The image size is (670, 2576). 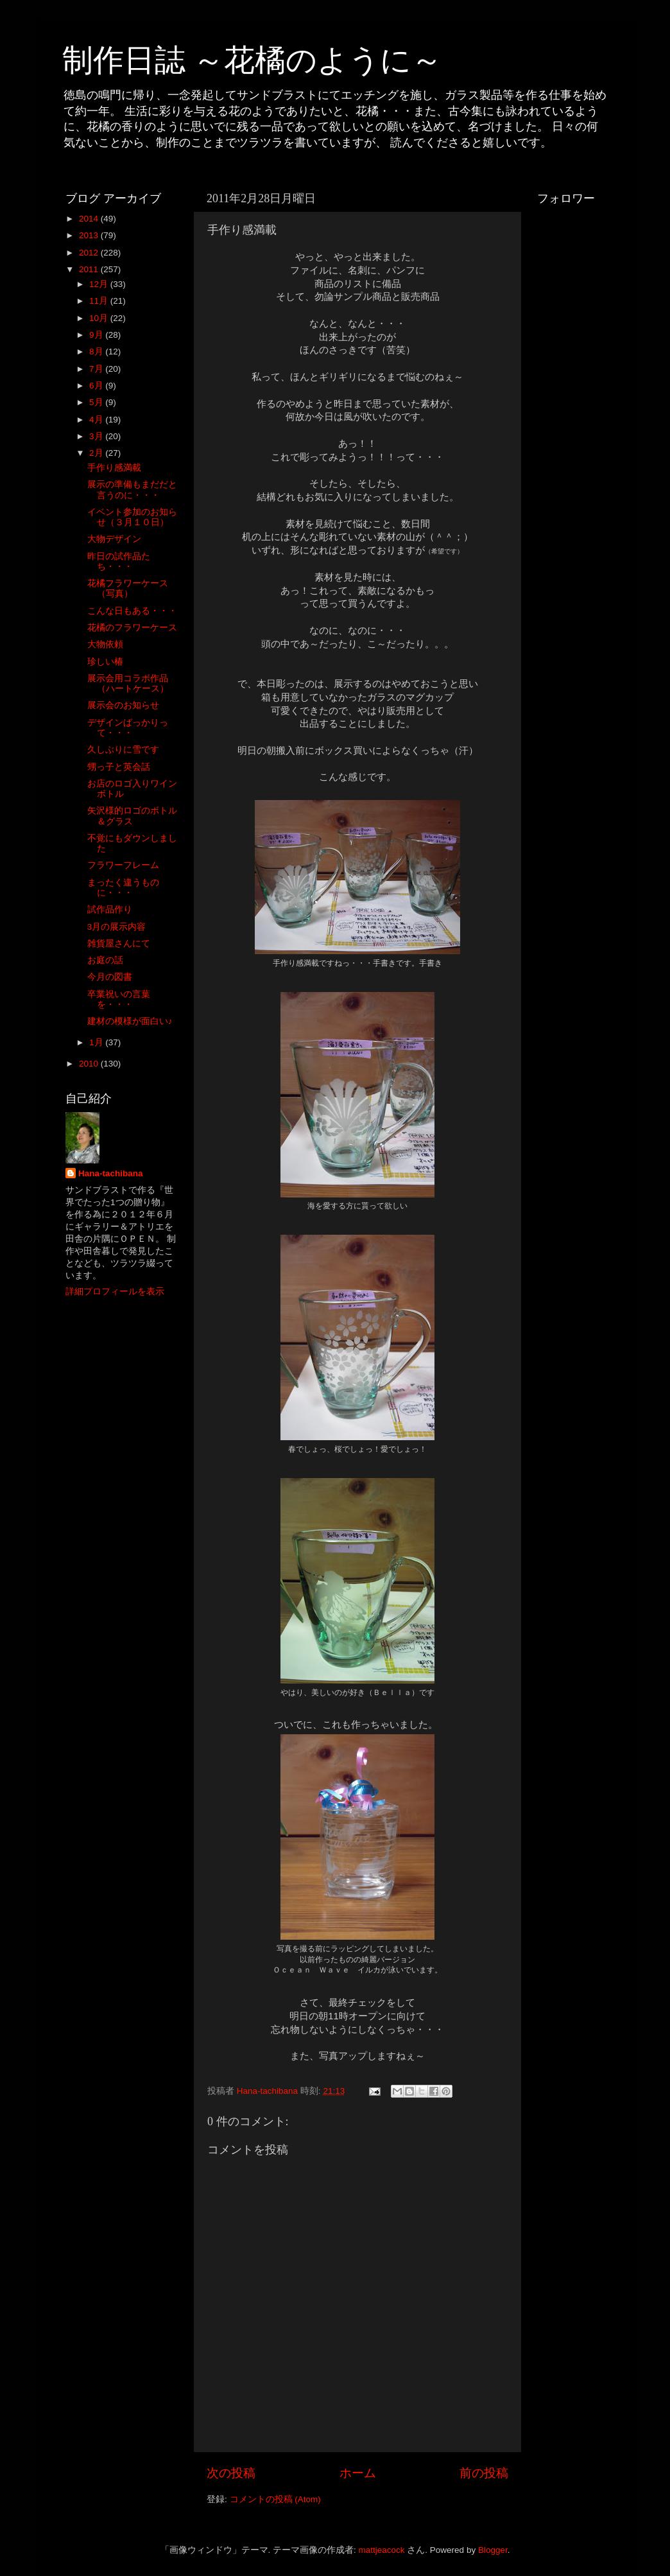 What do you see at coordinates (127, 728) in the screenshot?
I see `デザインばっかりって・・・` at bounding box center [127, 728].